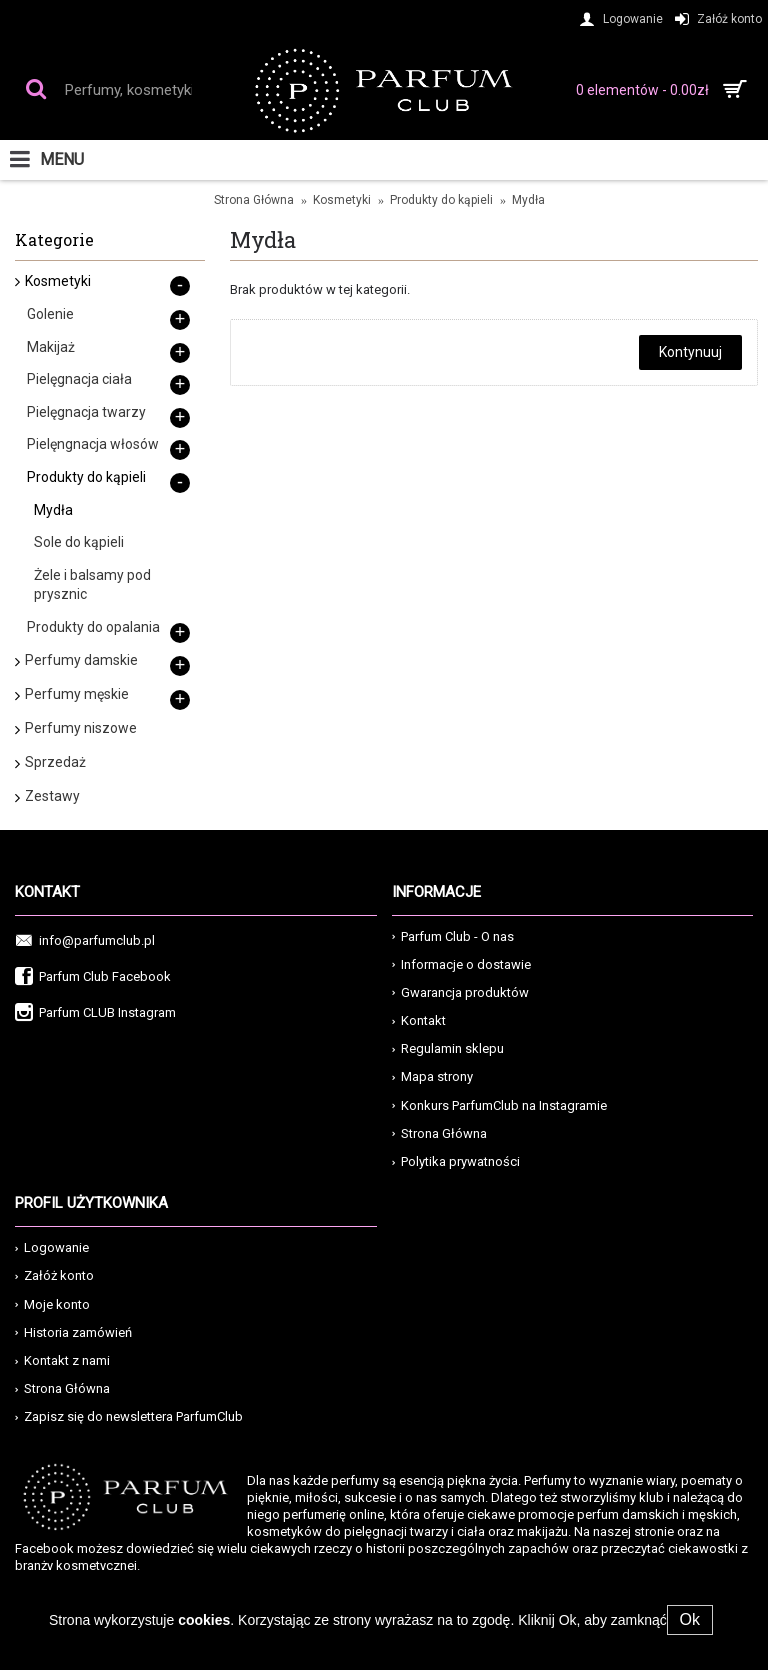  Describe the element at coordinates (93, 977) in the screenshot. I see `Parfum Club Facebook` at that location.